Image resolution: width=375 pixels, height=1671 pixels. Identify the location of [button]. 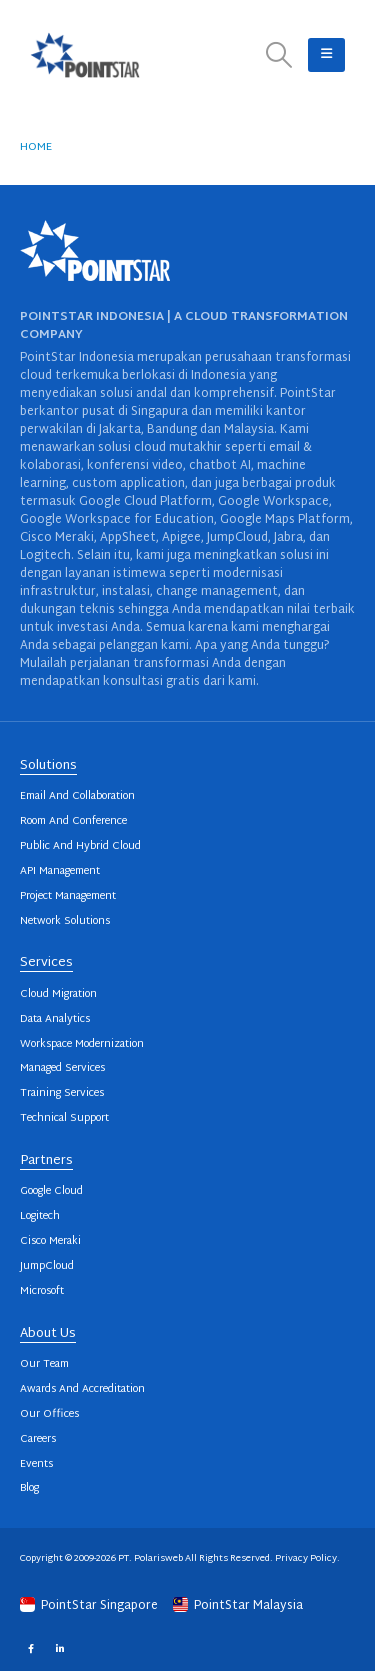
(279, 55).